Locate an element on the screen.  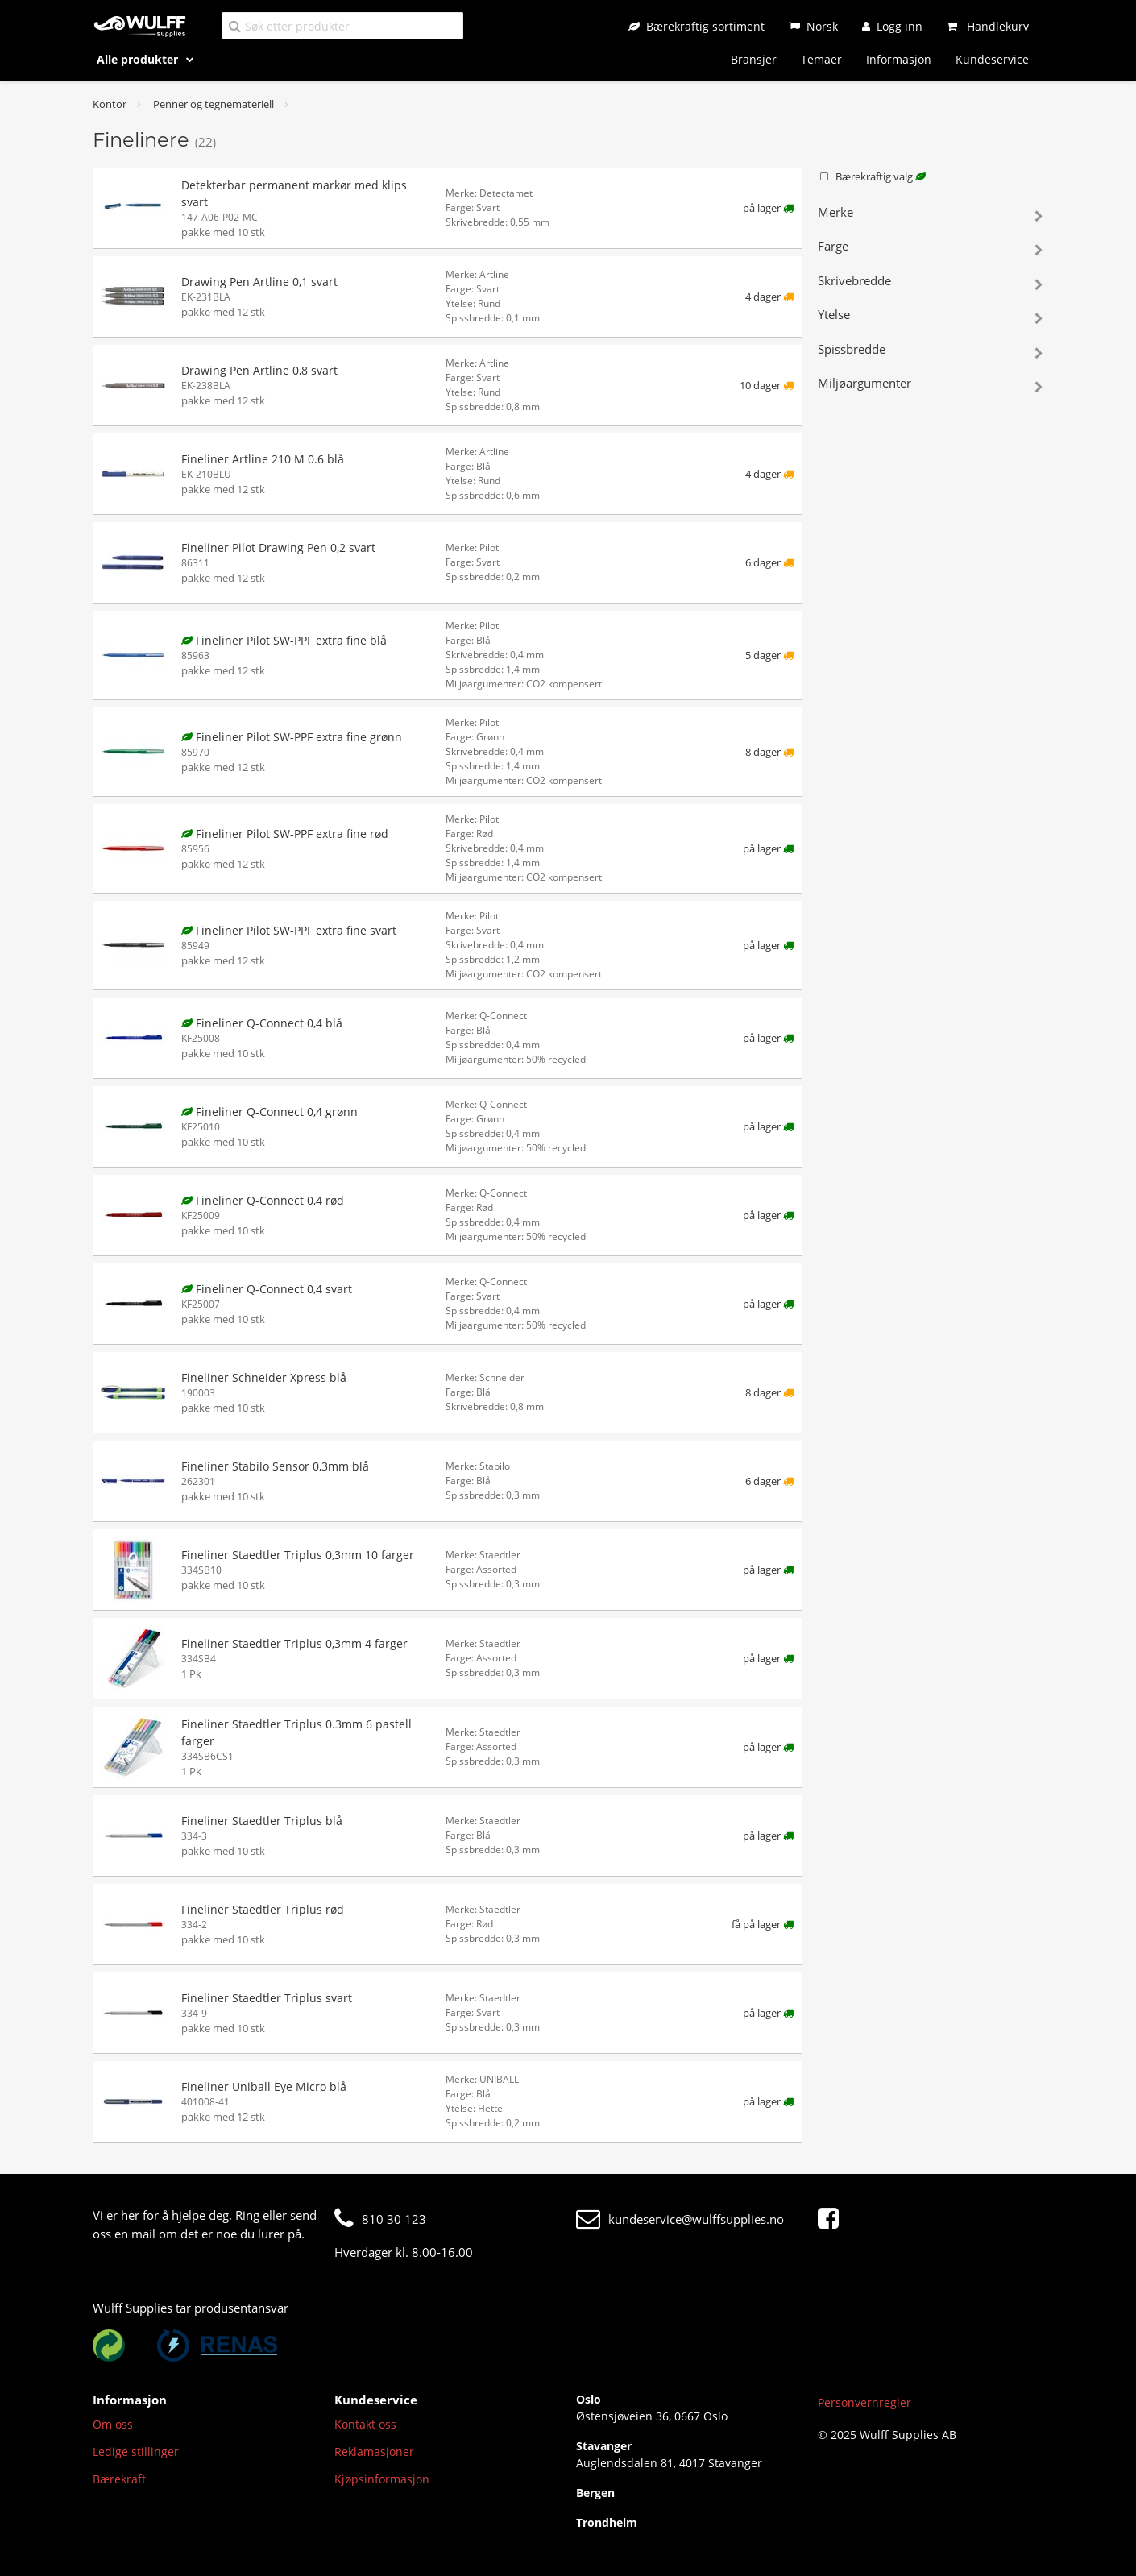
Kontakt oss is located at coordinates (365, 2424).